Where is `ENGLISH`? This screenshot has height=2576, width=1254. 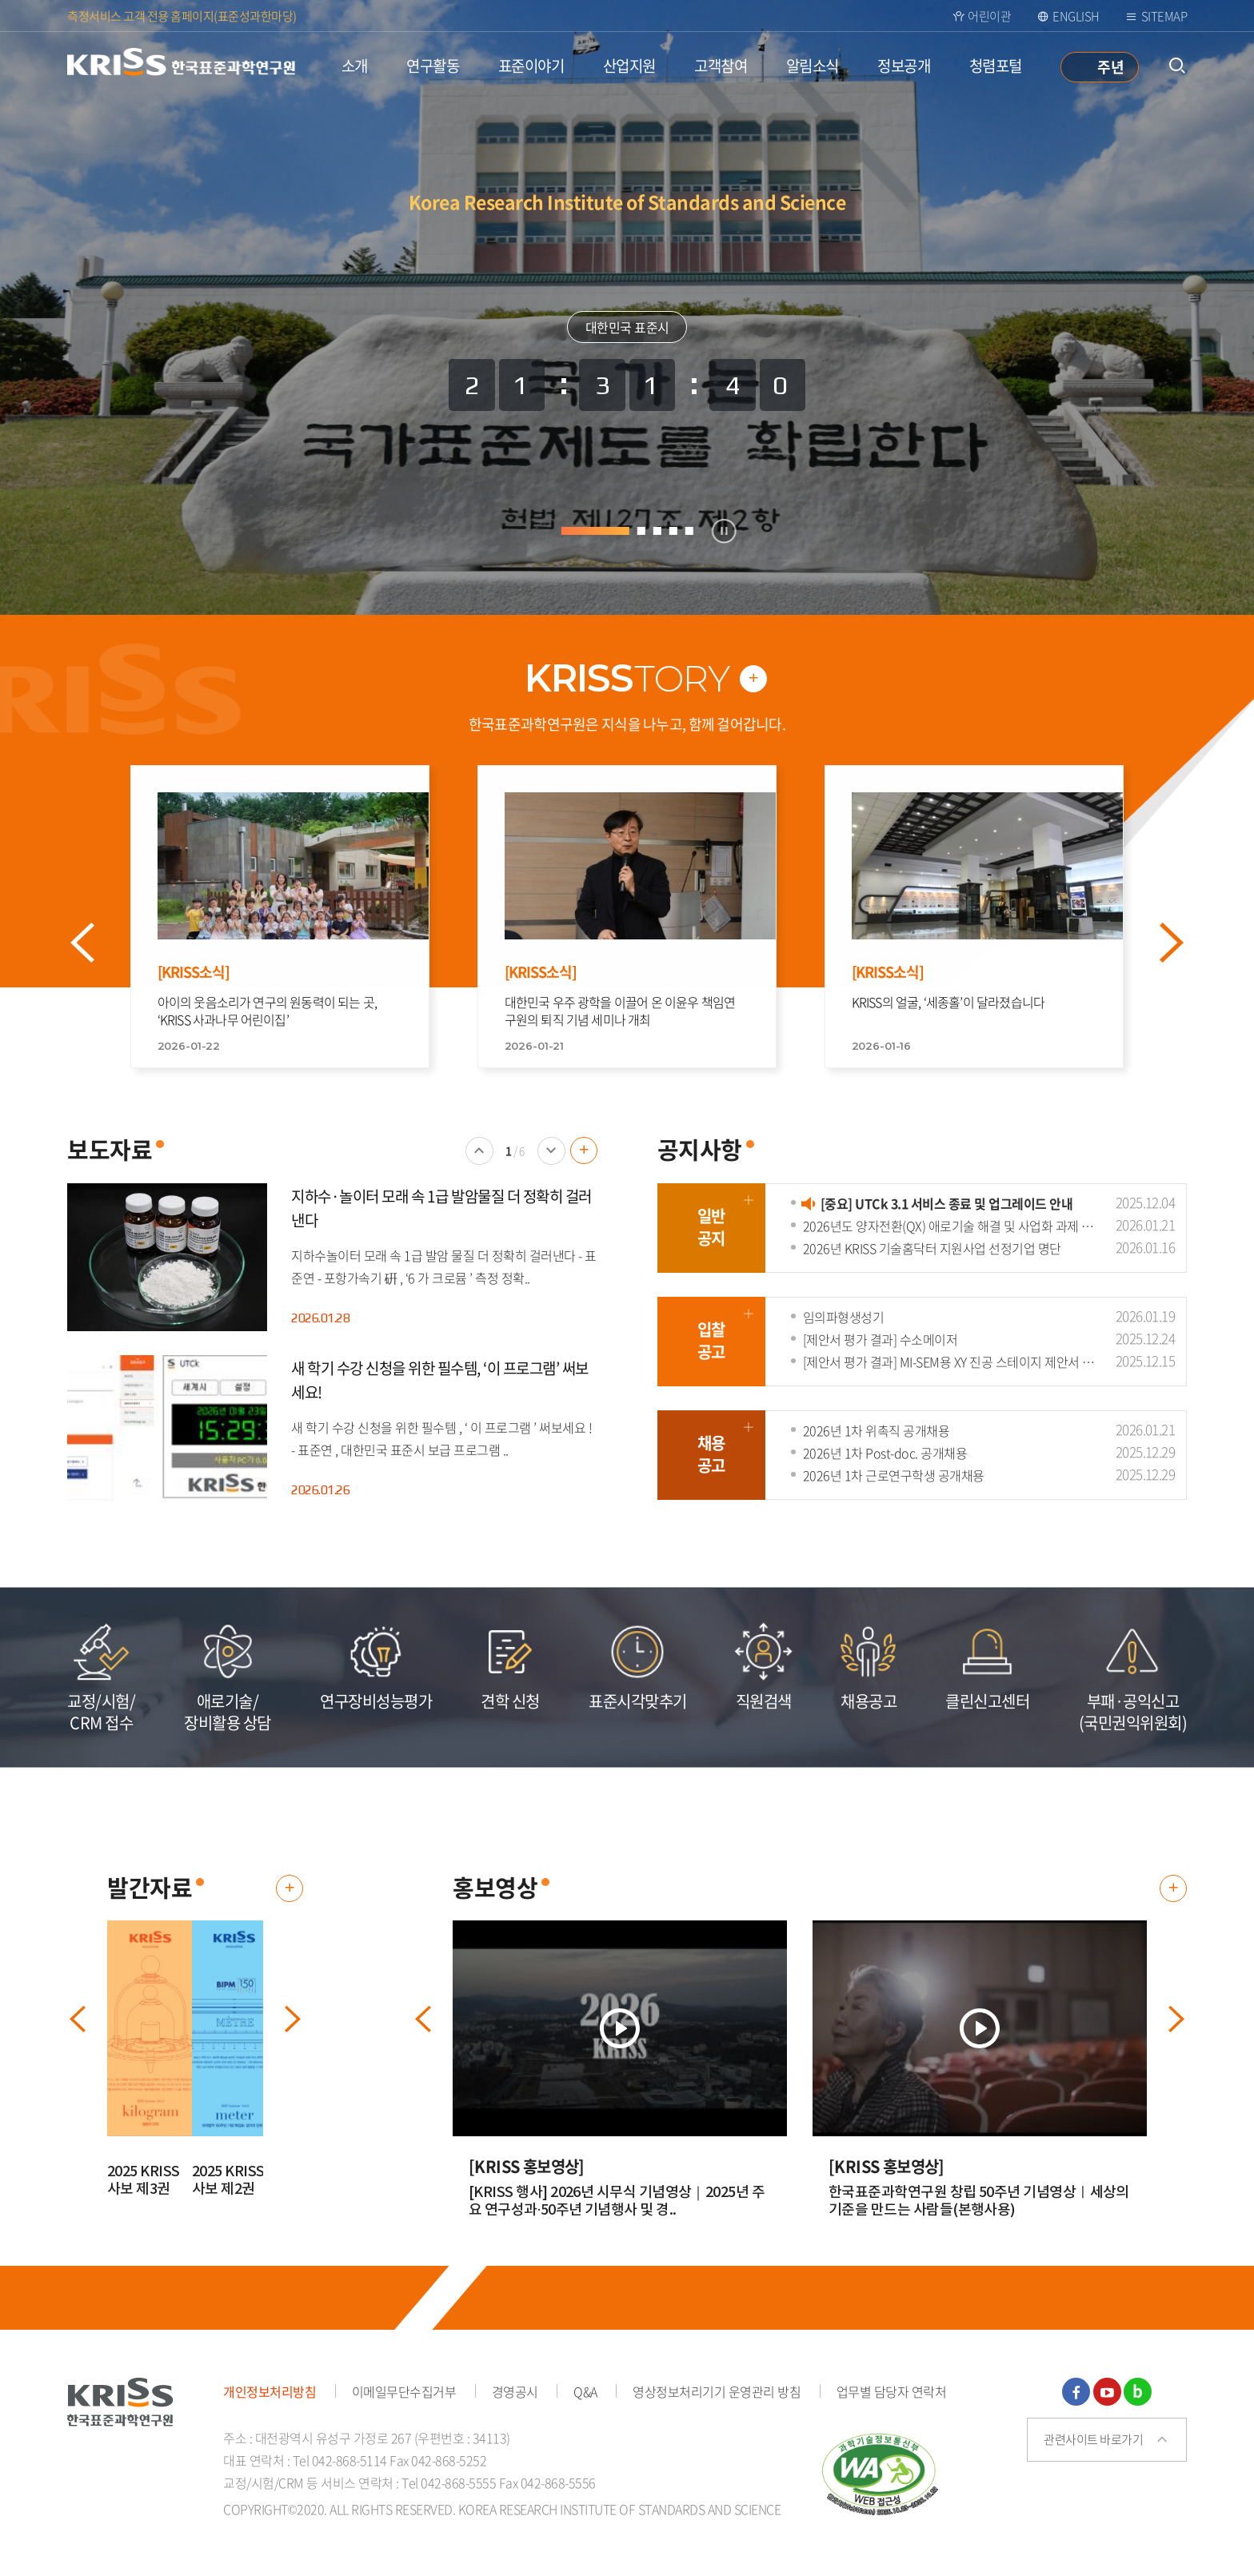
ENGLISH is located at coordinates (1076, 16).